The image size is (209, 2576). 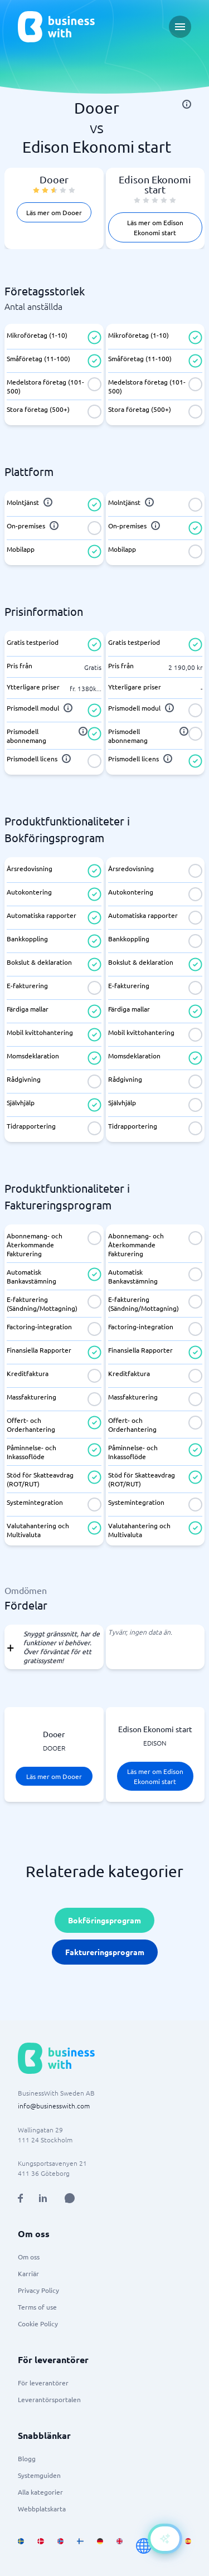 I want to click on [Go to sv_SE site], so click(x=21, y=2546).